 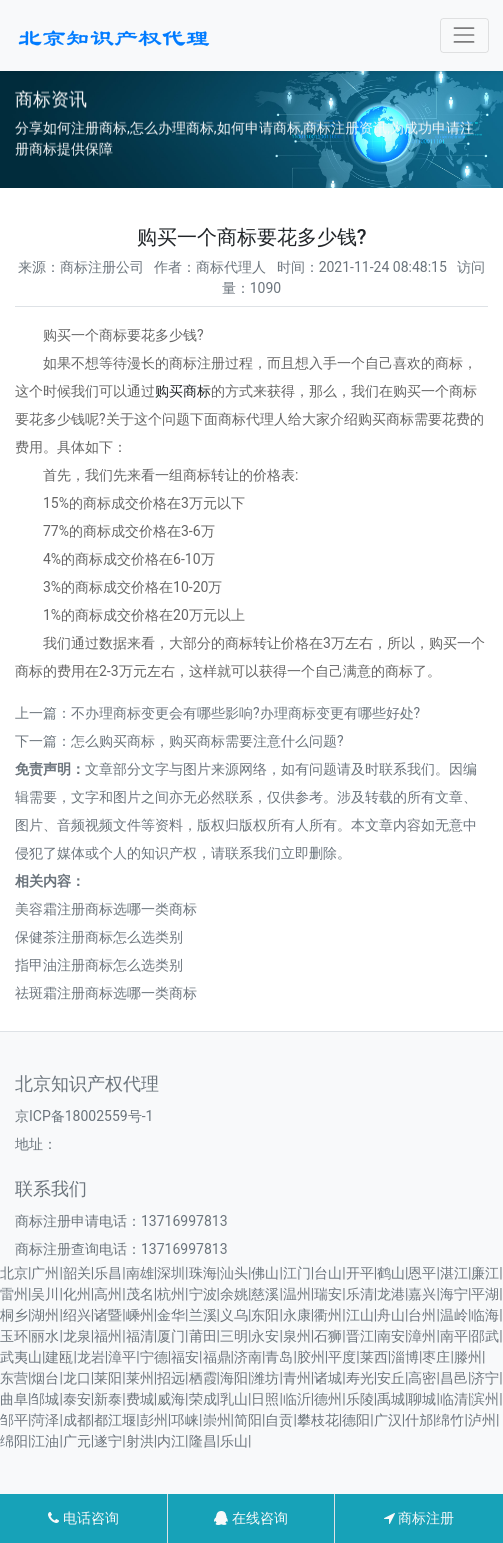 What do you see at coordinates (45, 1336) in the screenshot?
I see `丽水` at bounding box center [45, 1336].